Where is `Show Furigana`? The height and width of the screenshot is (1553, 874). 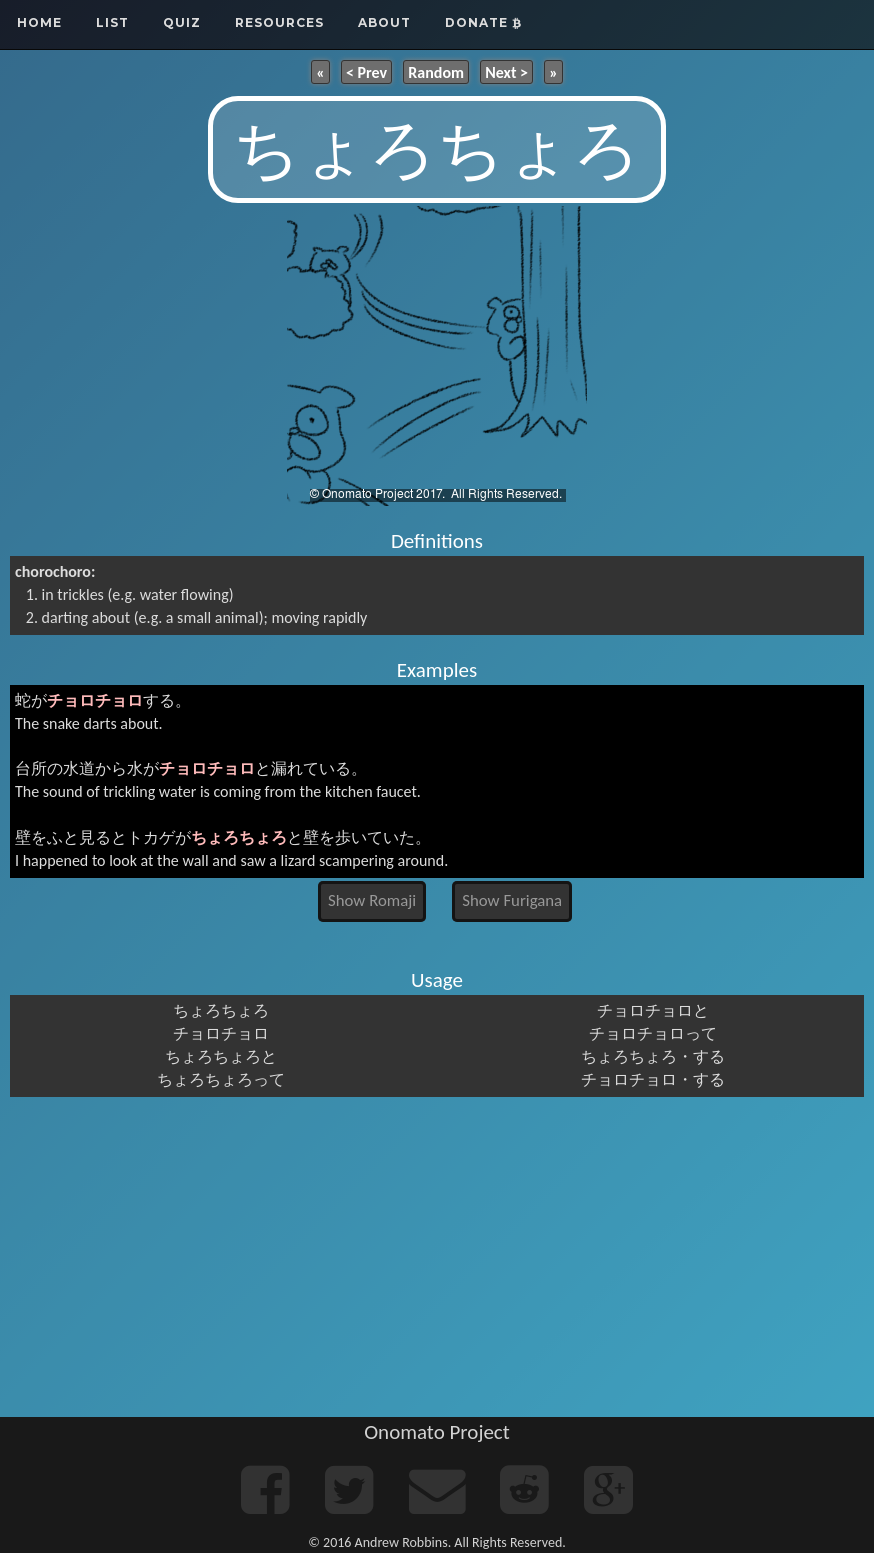 Show Furigana is located at coordinates (512, 900).